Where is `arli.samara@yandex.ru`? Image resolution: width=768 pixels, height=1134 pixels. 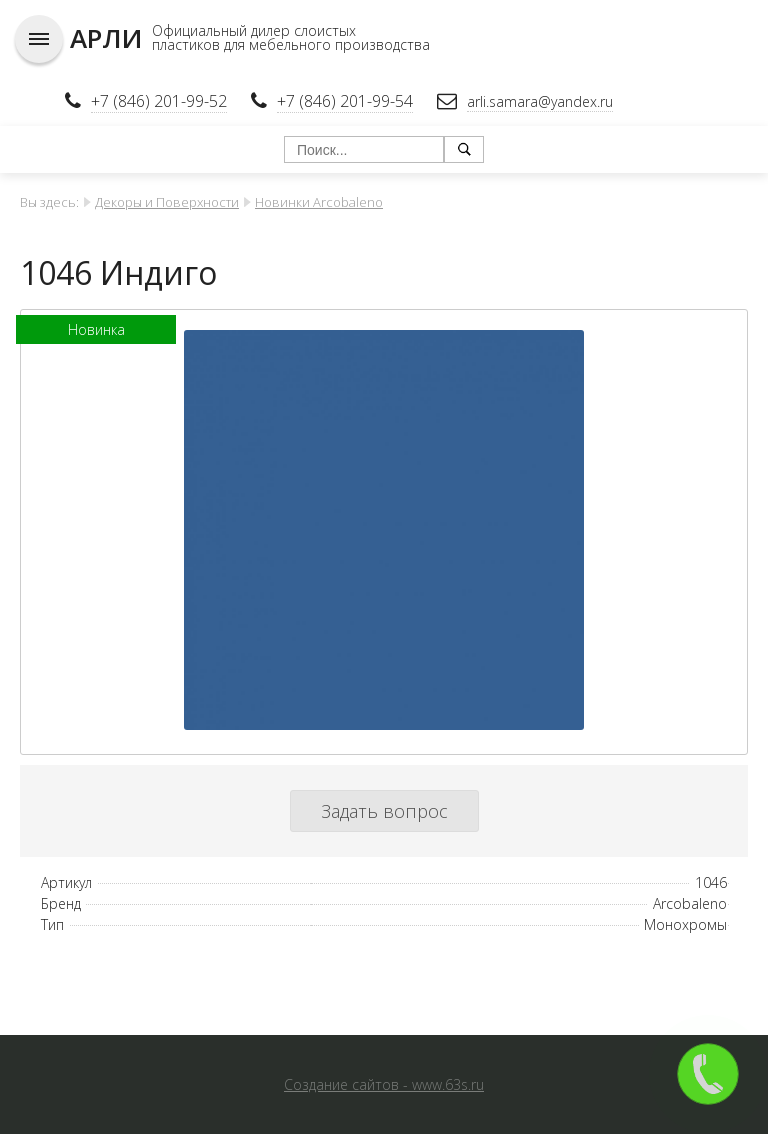 arli.samara@yandex.ru is located at coordinates (540, 101).